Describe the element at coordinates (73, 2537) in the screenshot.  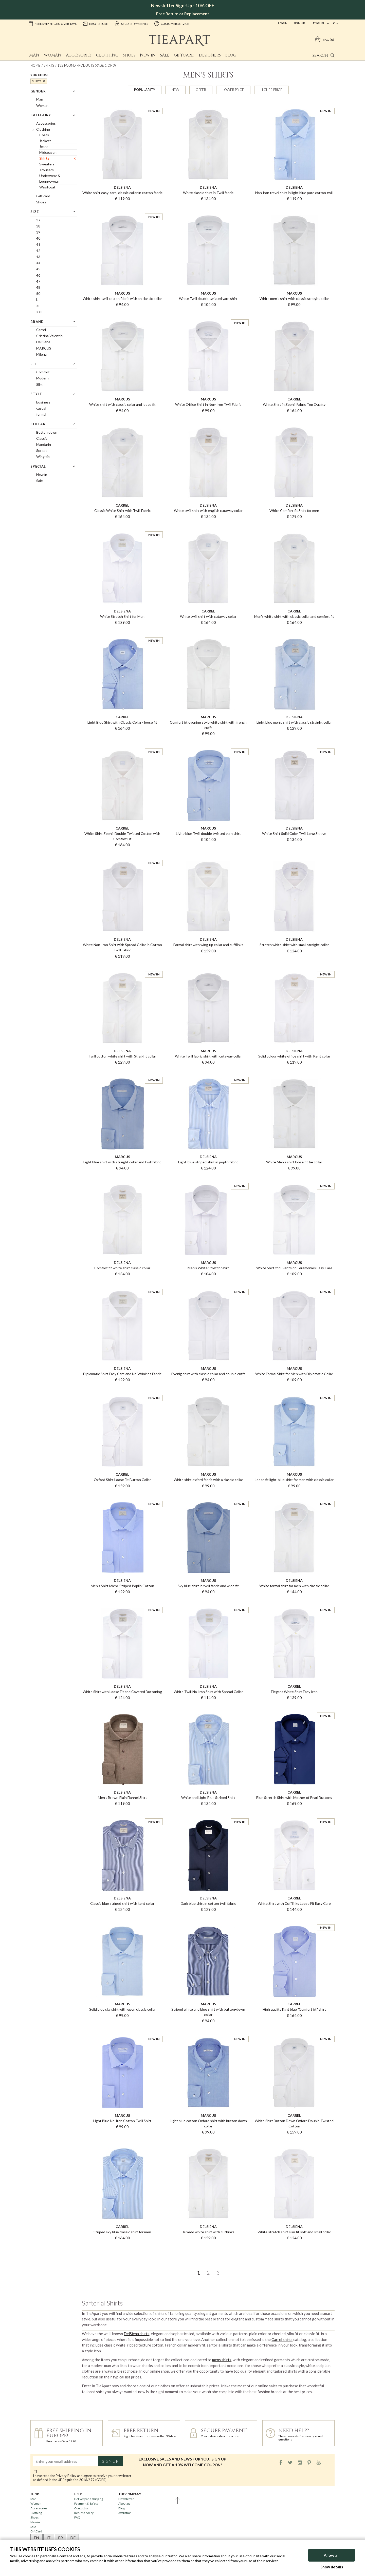
I see `DE` at that location.